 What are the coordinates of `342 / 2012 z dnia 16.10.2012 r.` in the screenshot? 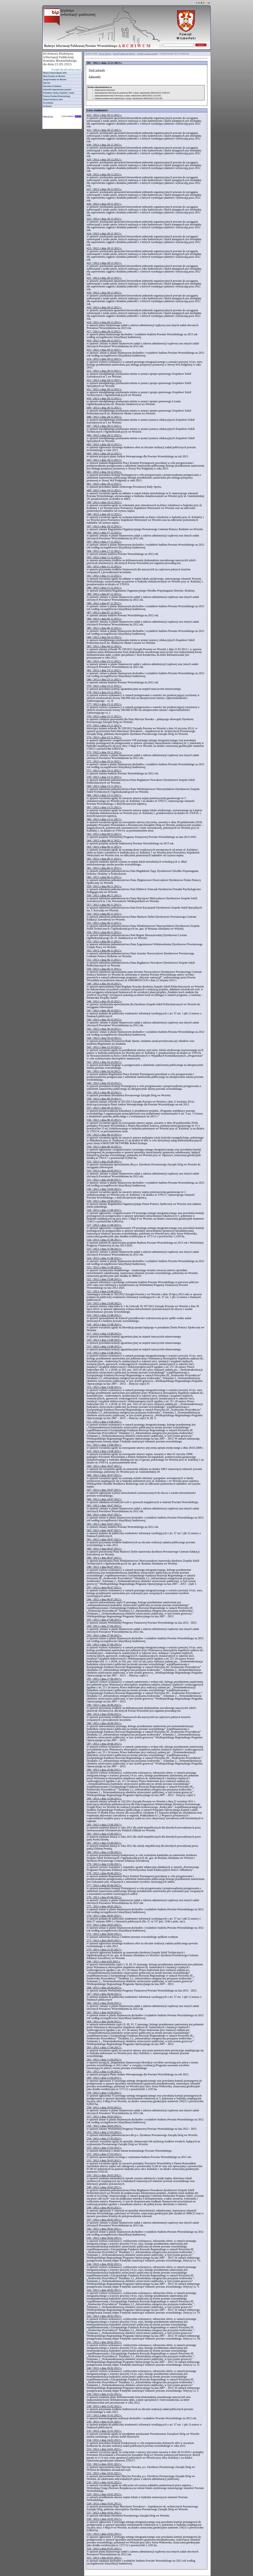 It's located at (104, 1062).